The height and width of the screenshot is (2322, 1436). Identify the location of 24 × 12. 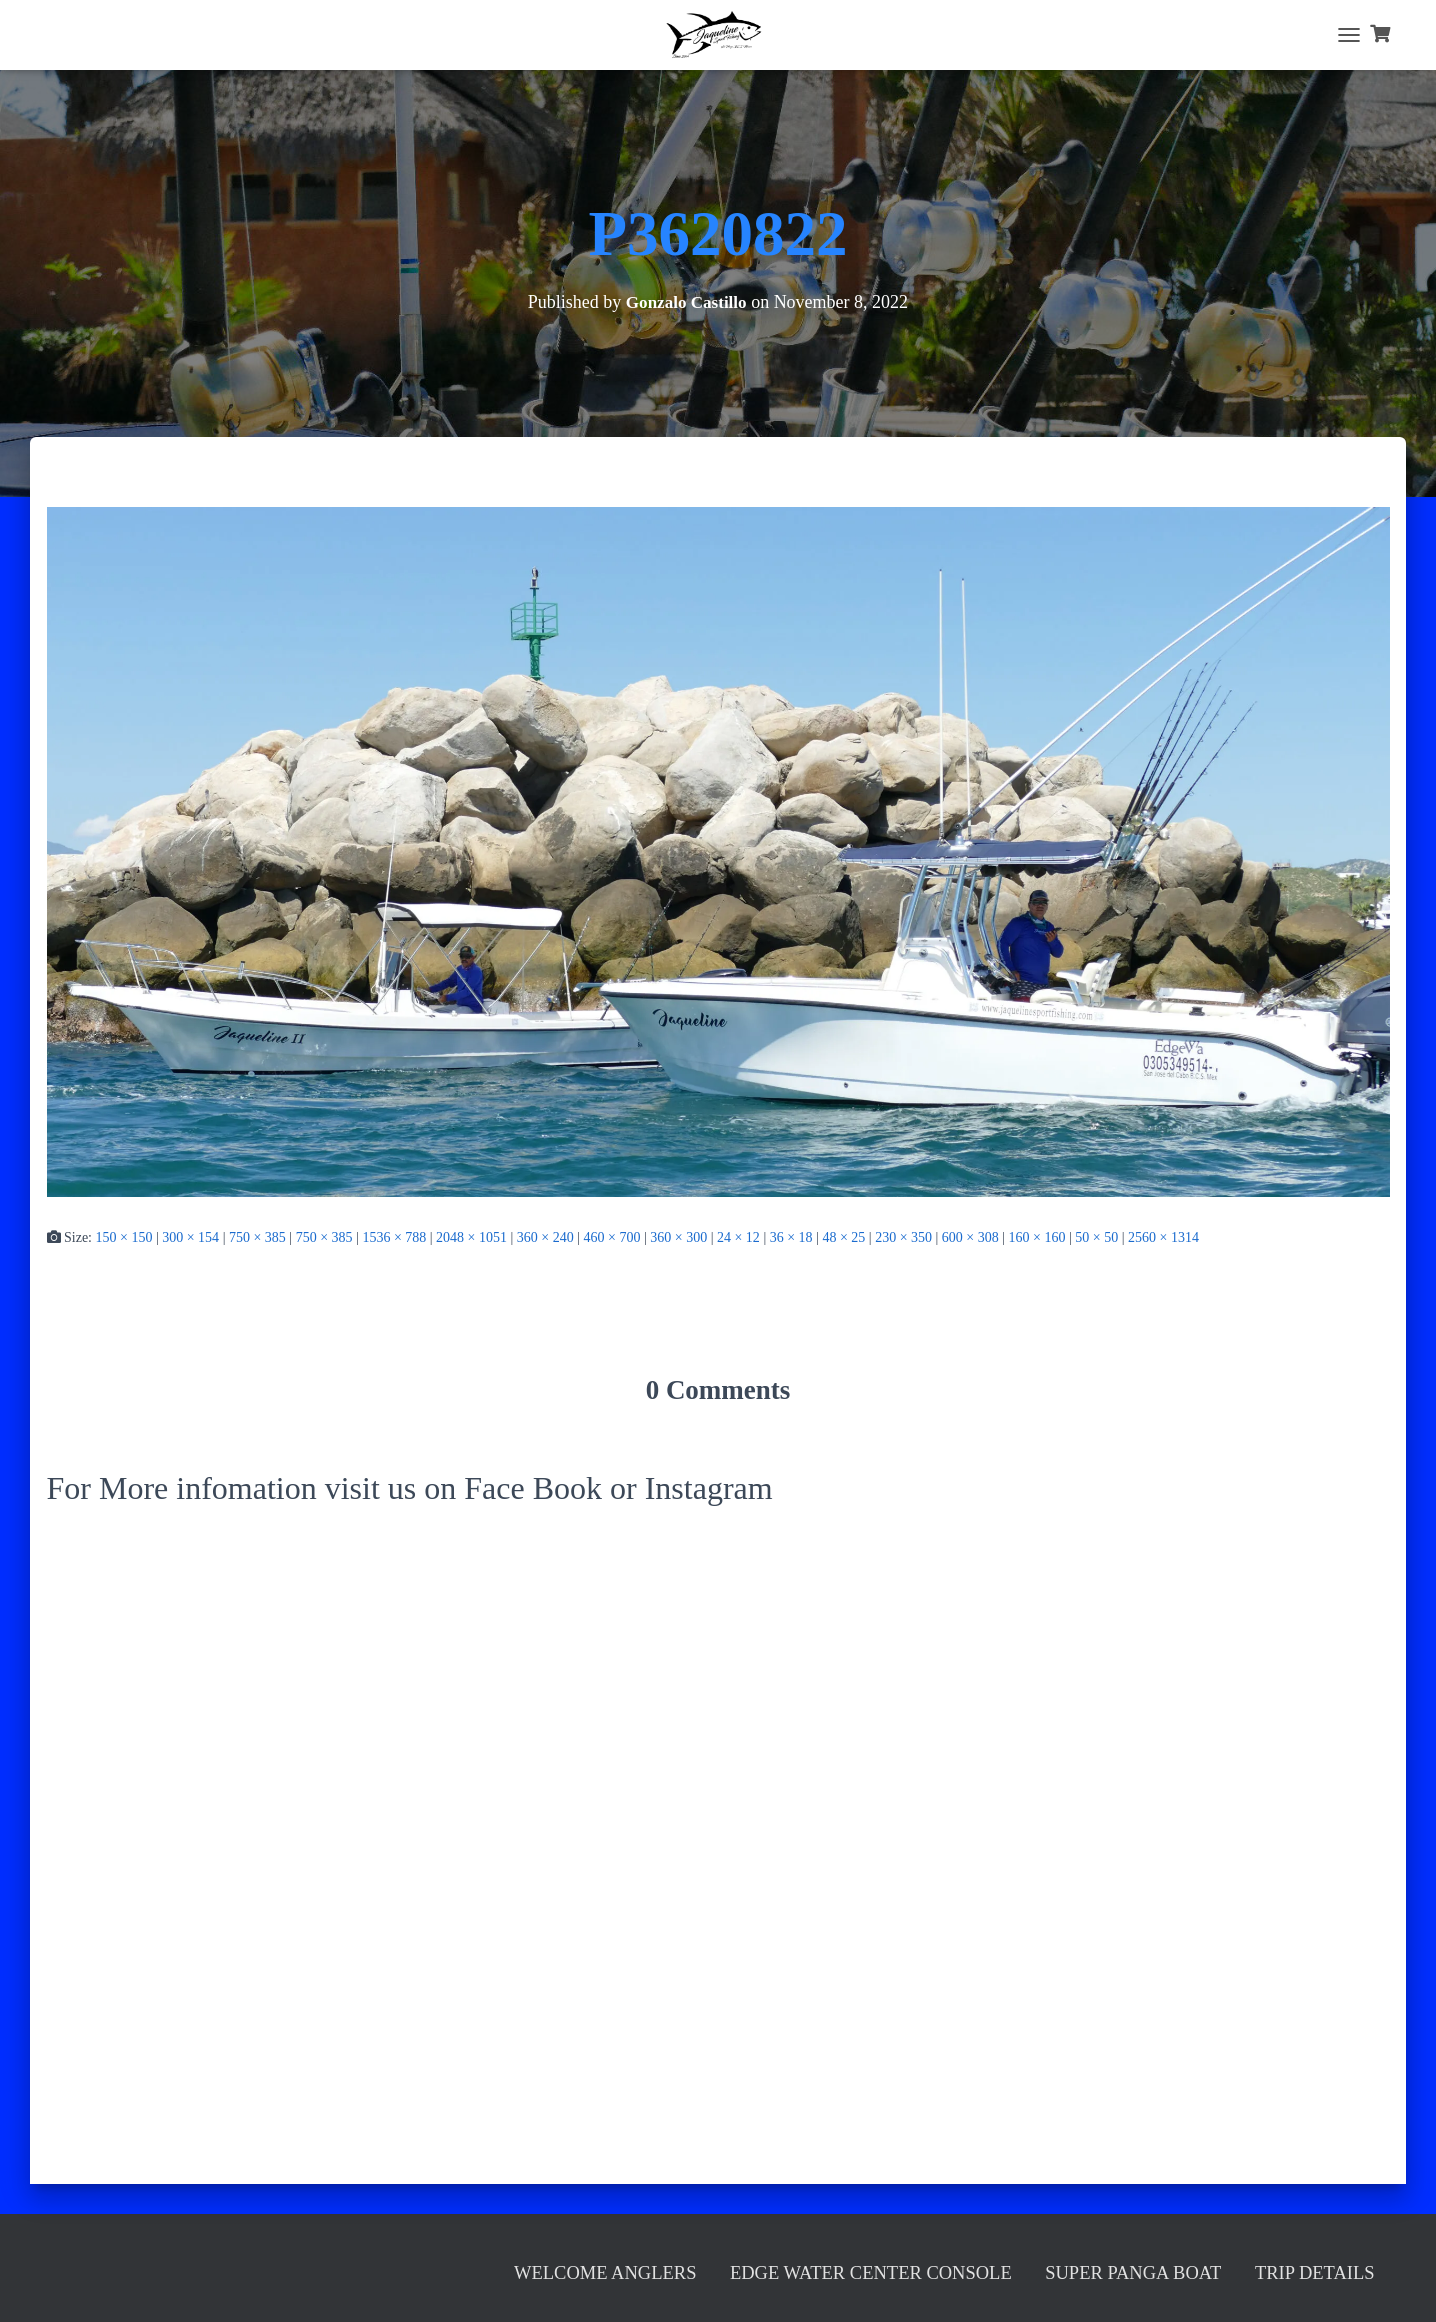
(738, 1237).